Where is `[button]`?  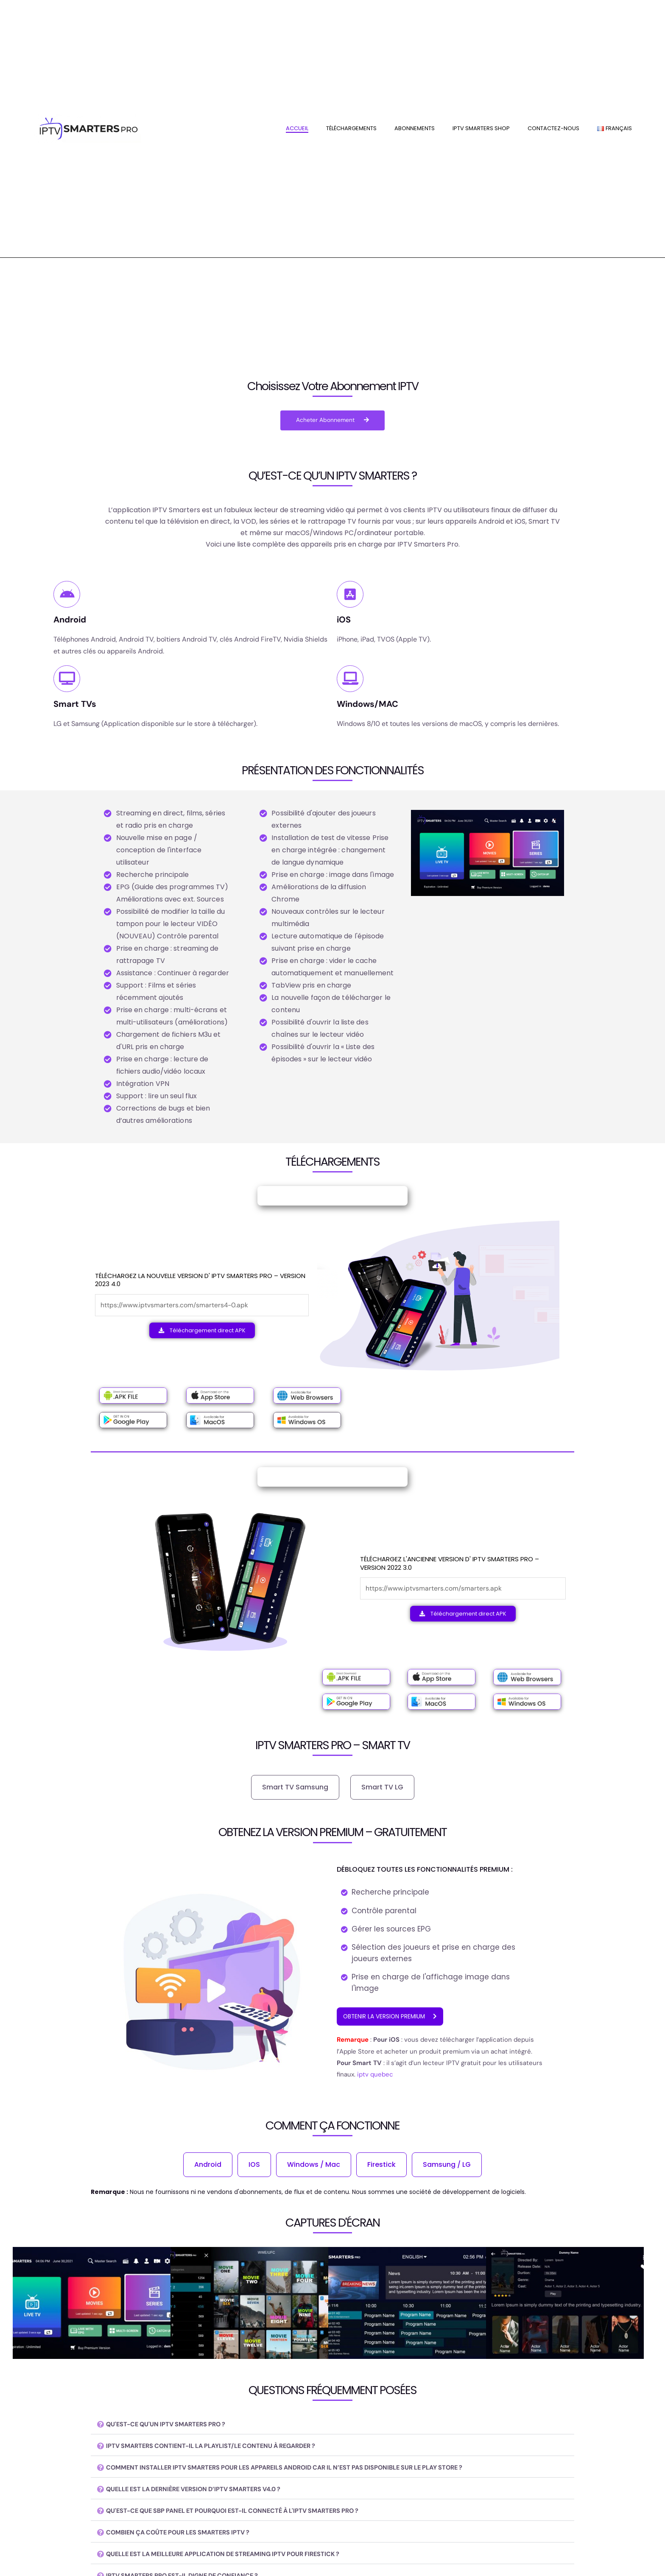 [button] is located at coordinates (332, 2426).